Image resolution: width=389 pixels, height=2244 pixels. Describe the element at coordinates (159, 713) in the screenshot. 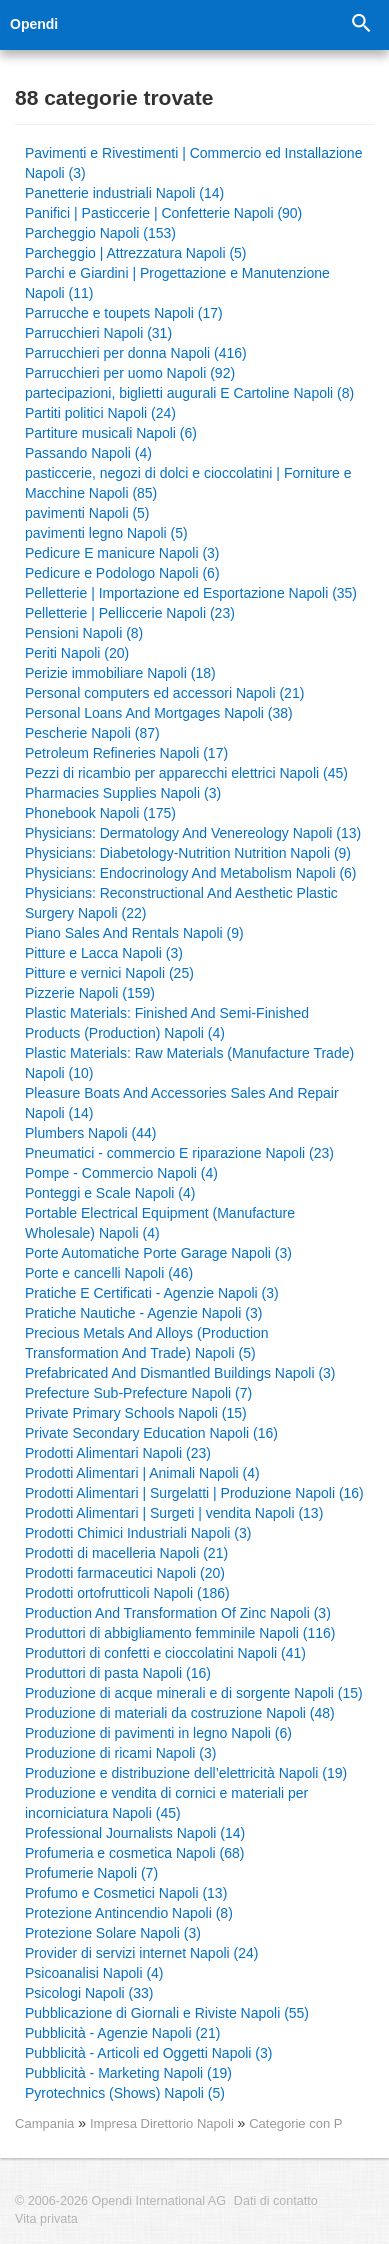

I see `Personal Loans And Mortgages Napoli (38)` at that location.